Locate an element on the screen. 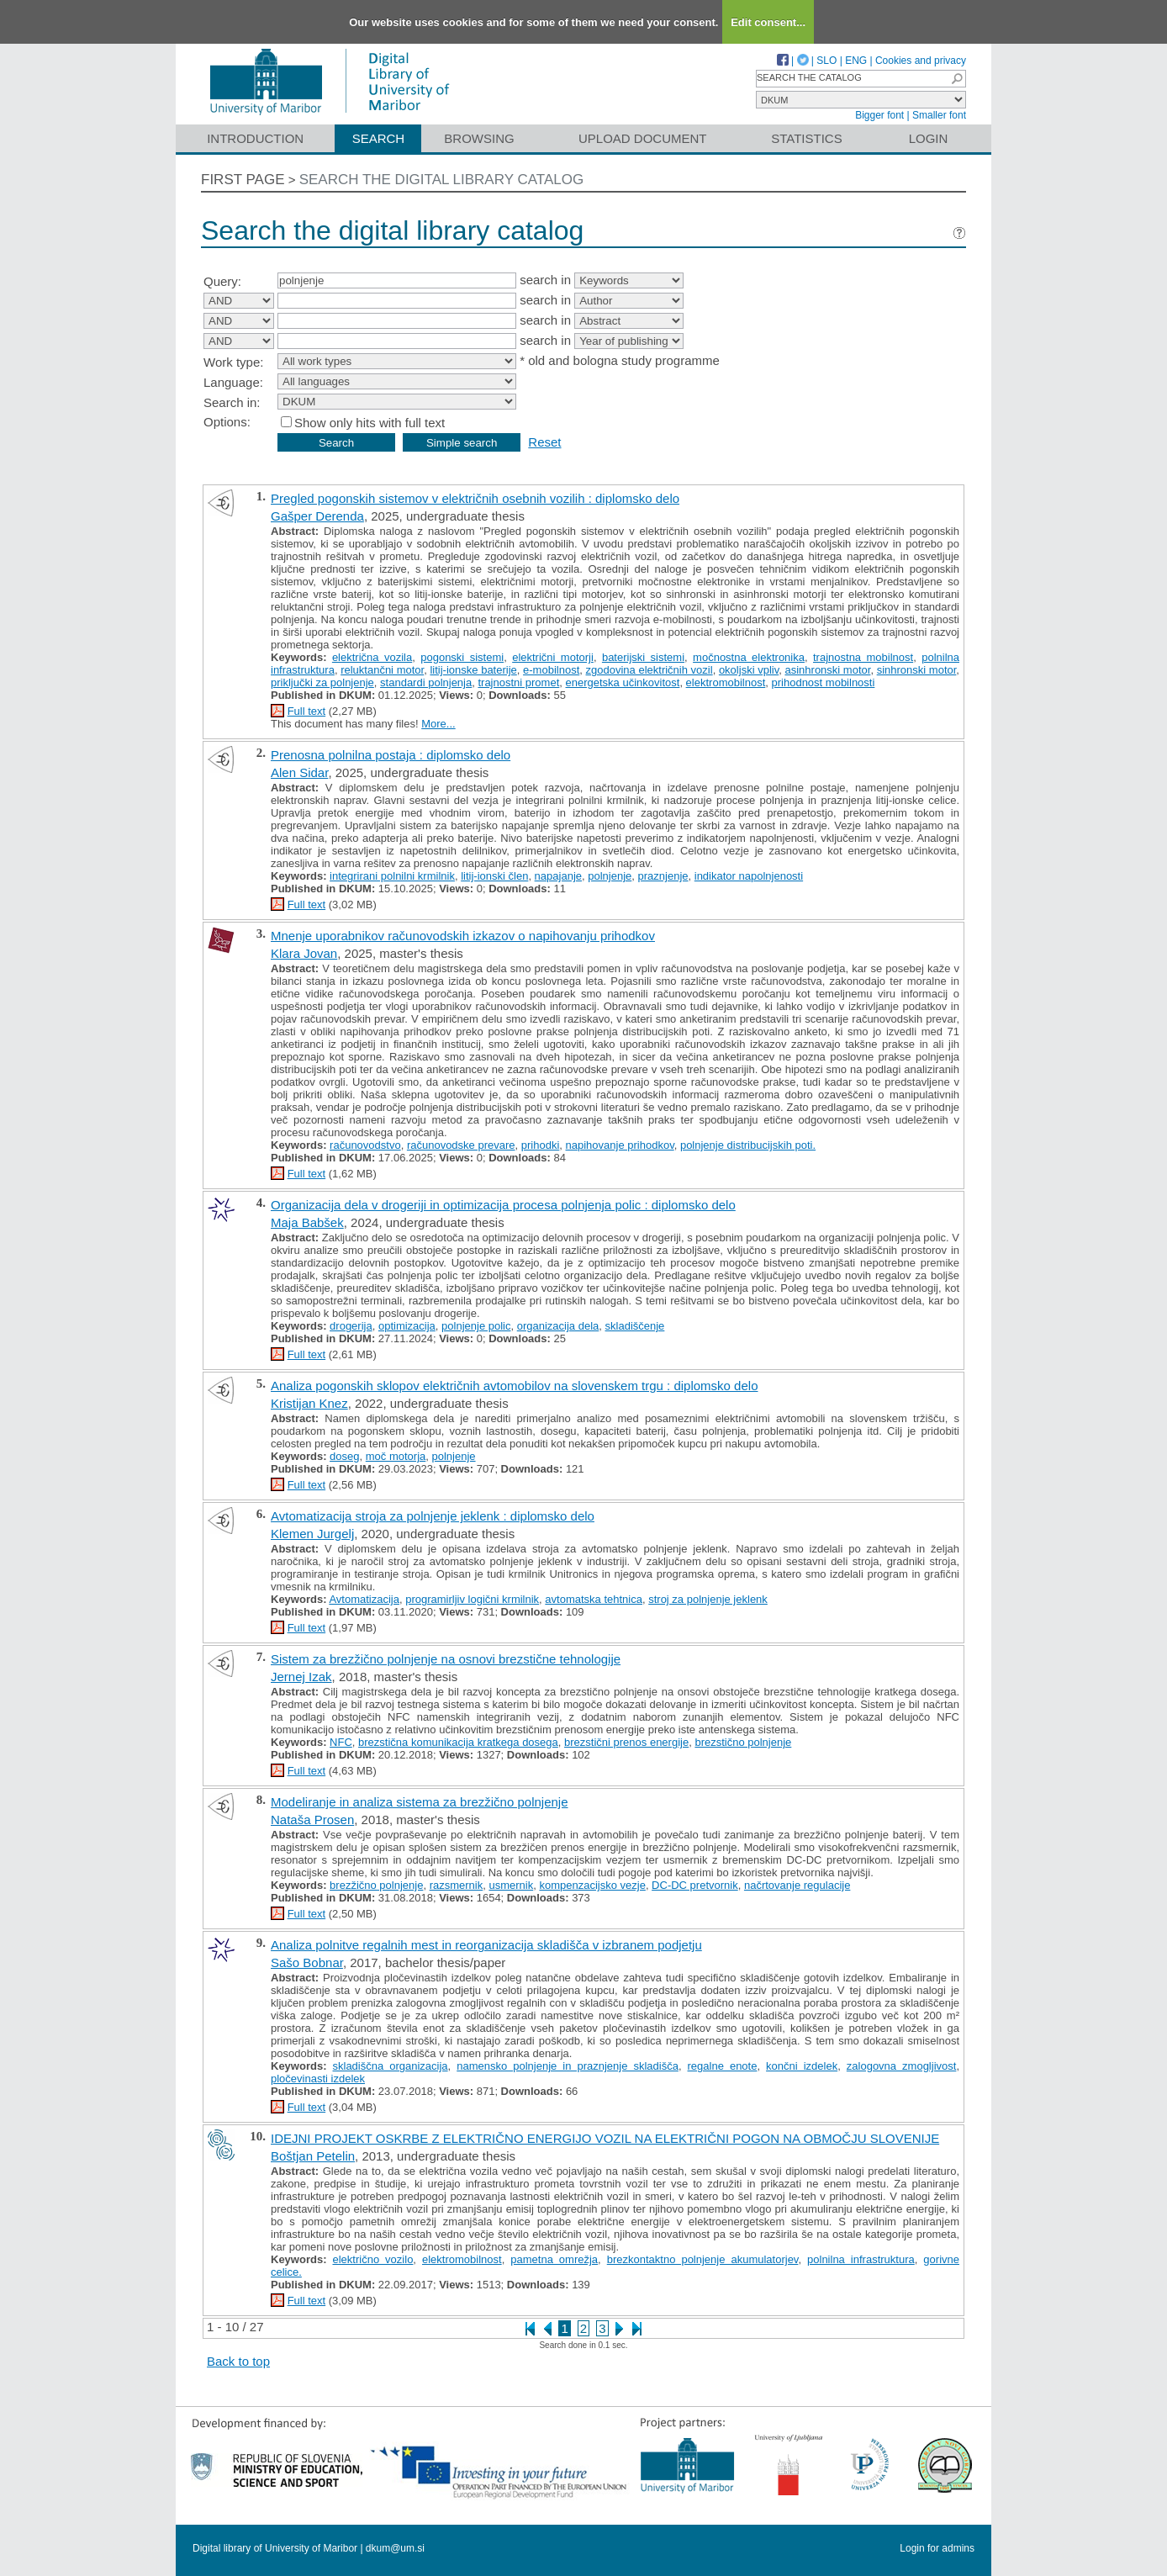 The image size is (1167, 2576). brezstična komunikacija kratkega dosega is located at coordinates (458, 1742).